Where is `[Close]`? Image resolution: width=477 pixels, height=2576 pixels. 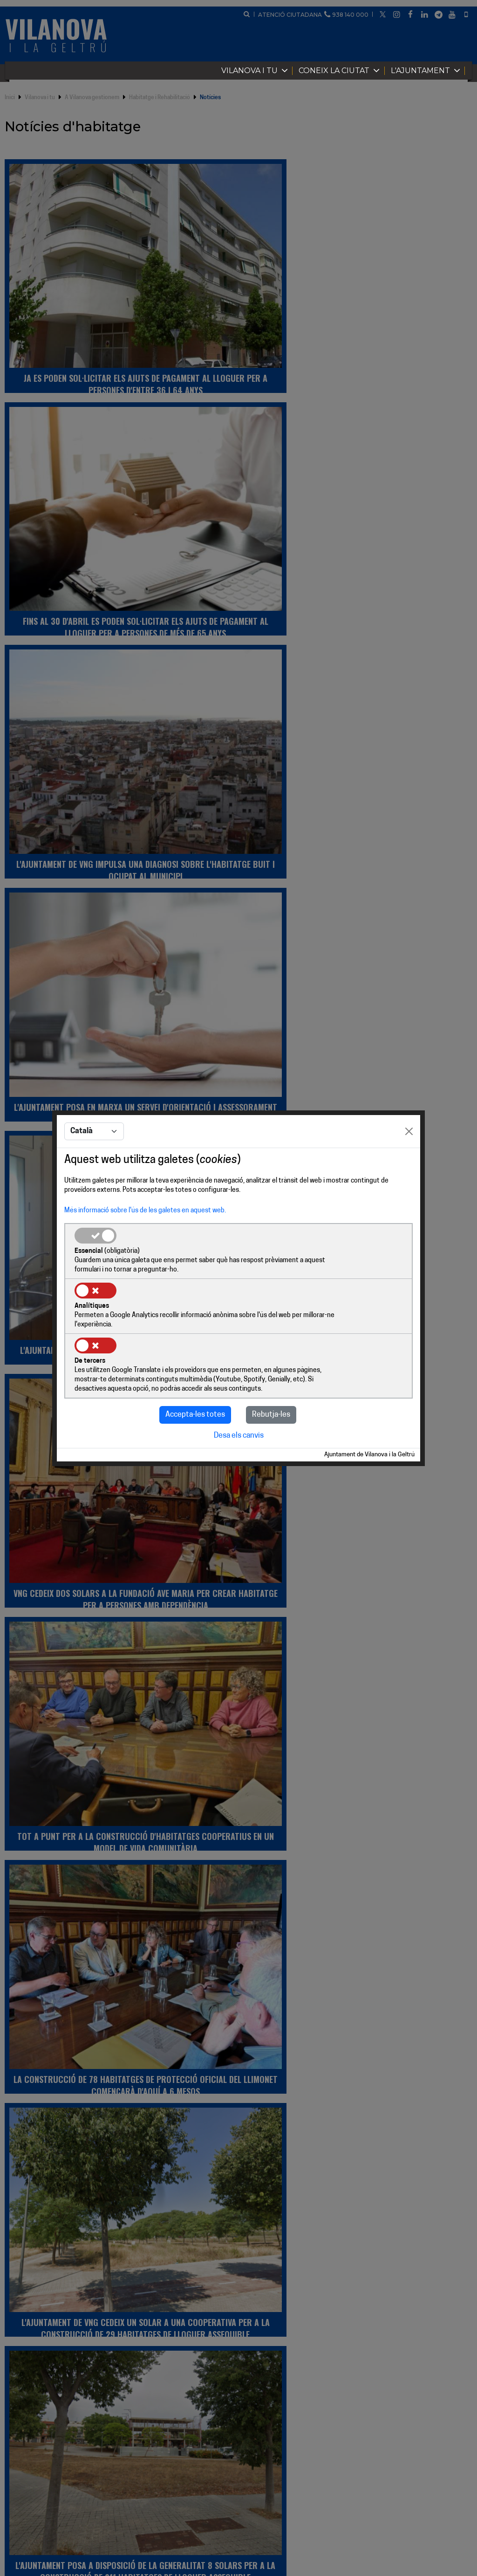 [Close] is located at coordinates (409, 1160).